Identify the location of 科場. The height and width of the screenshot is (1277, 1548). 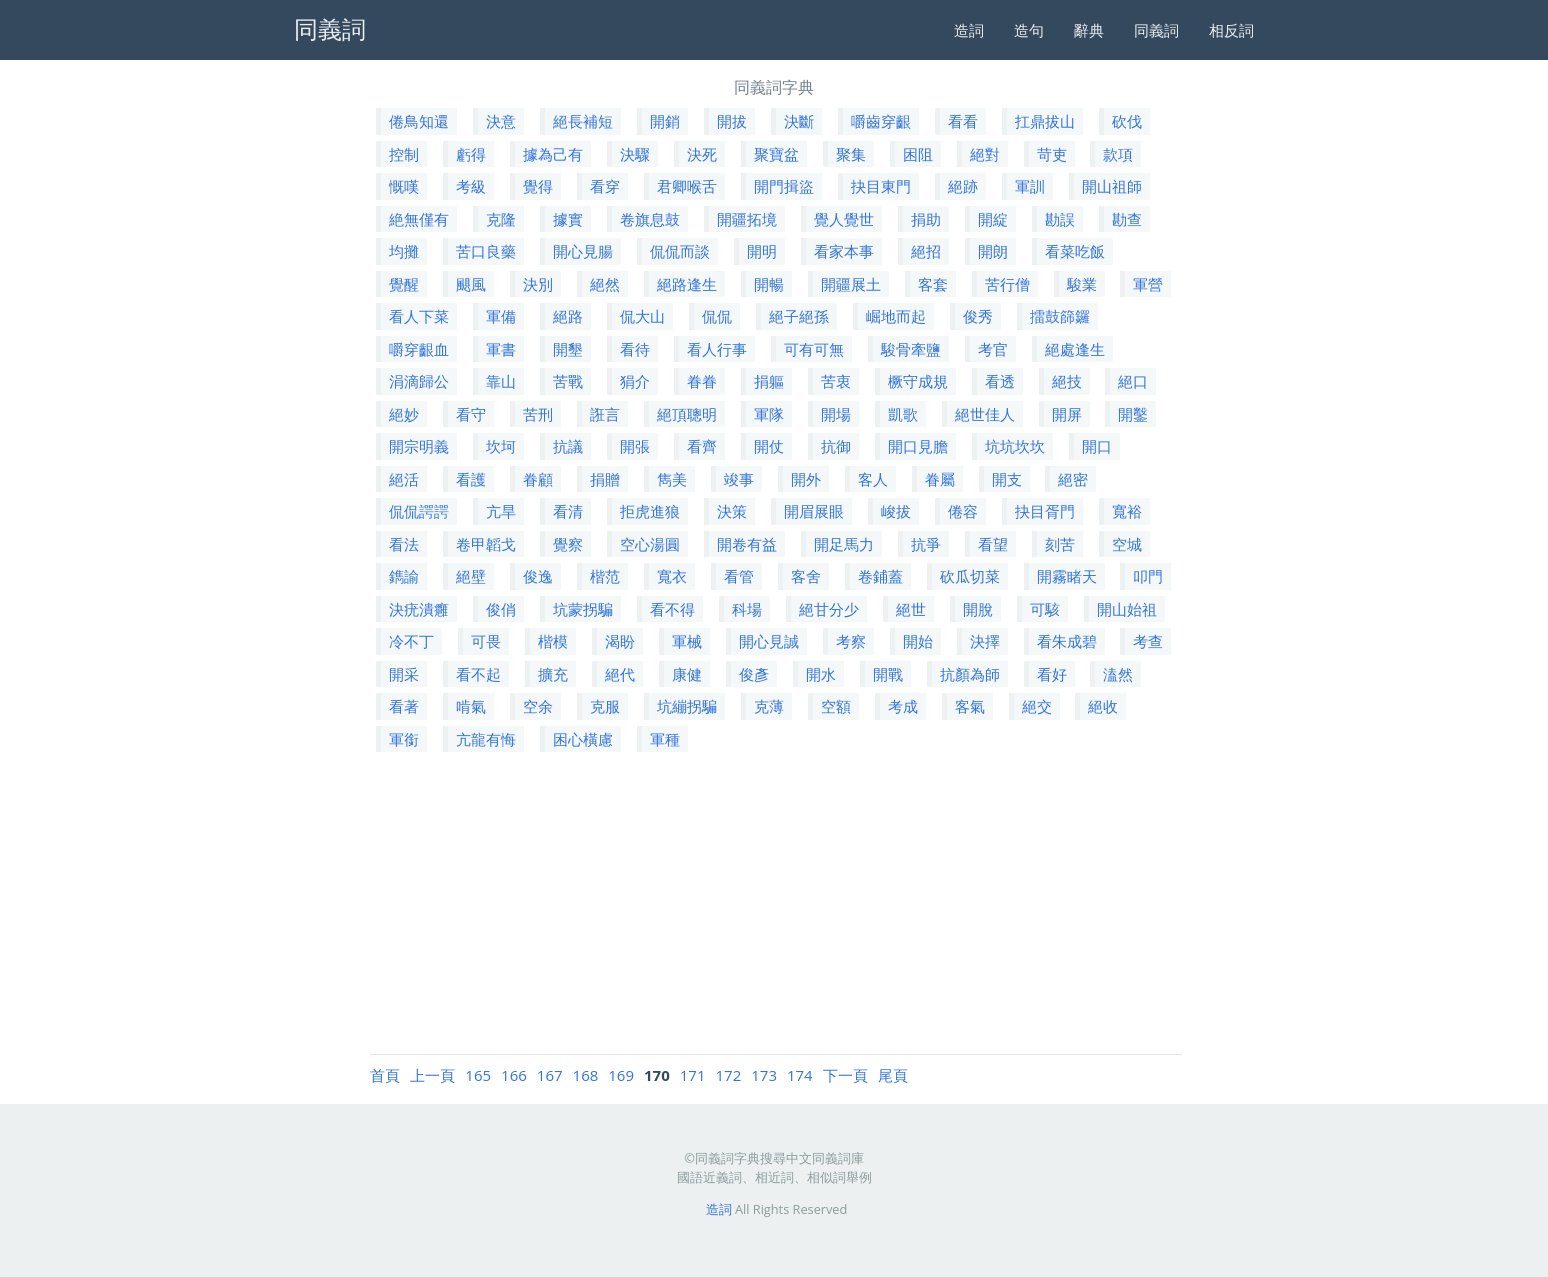
(747, 609).